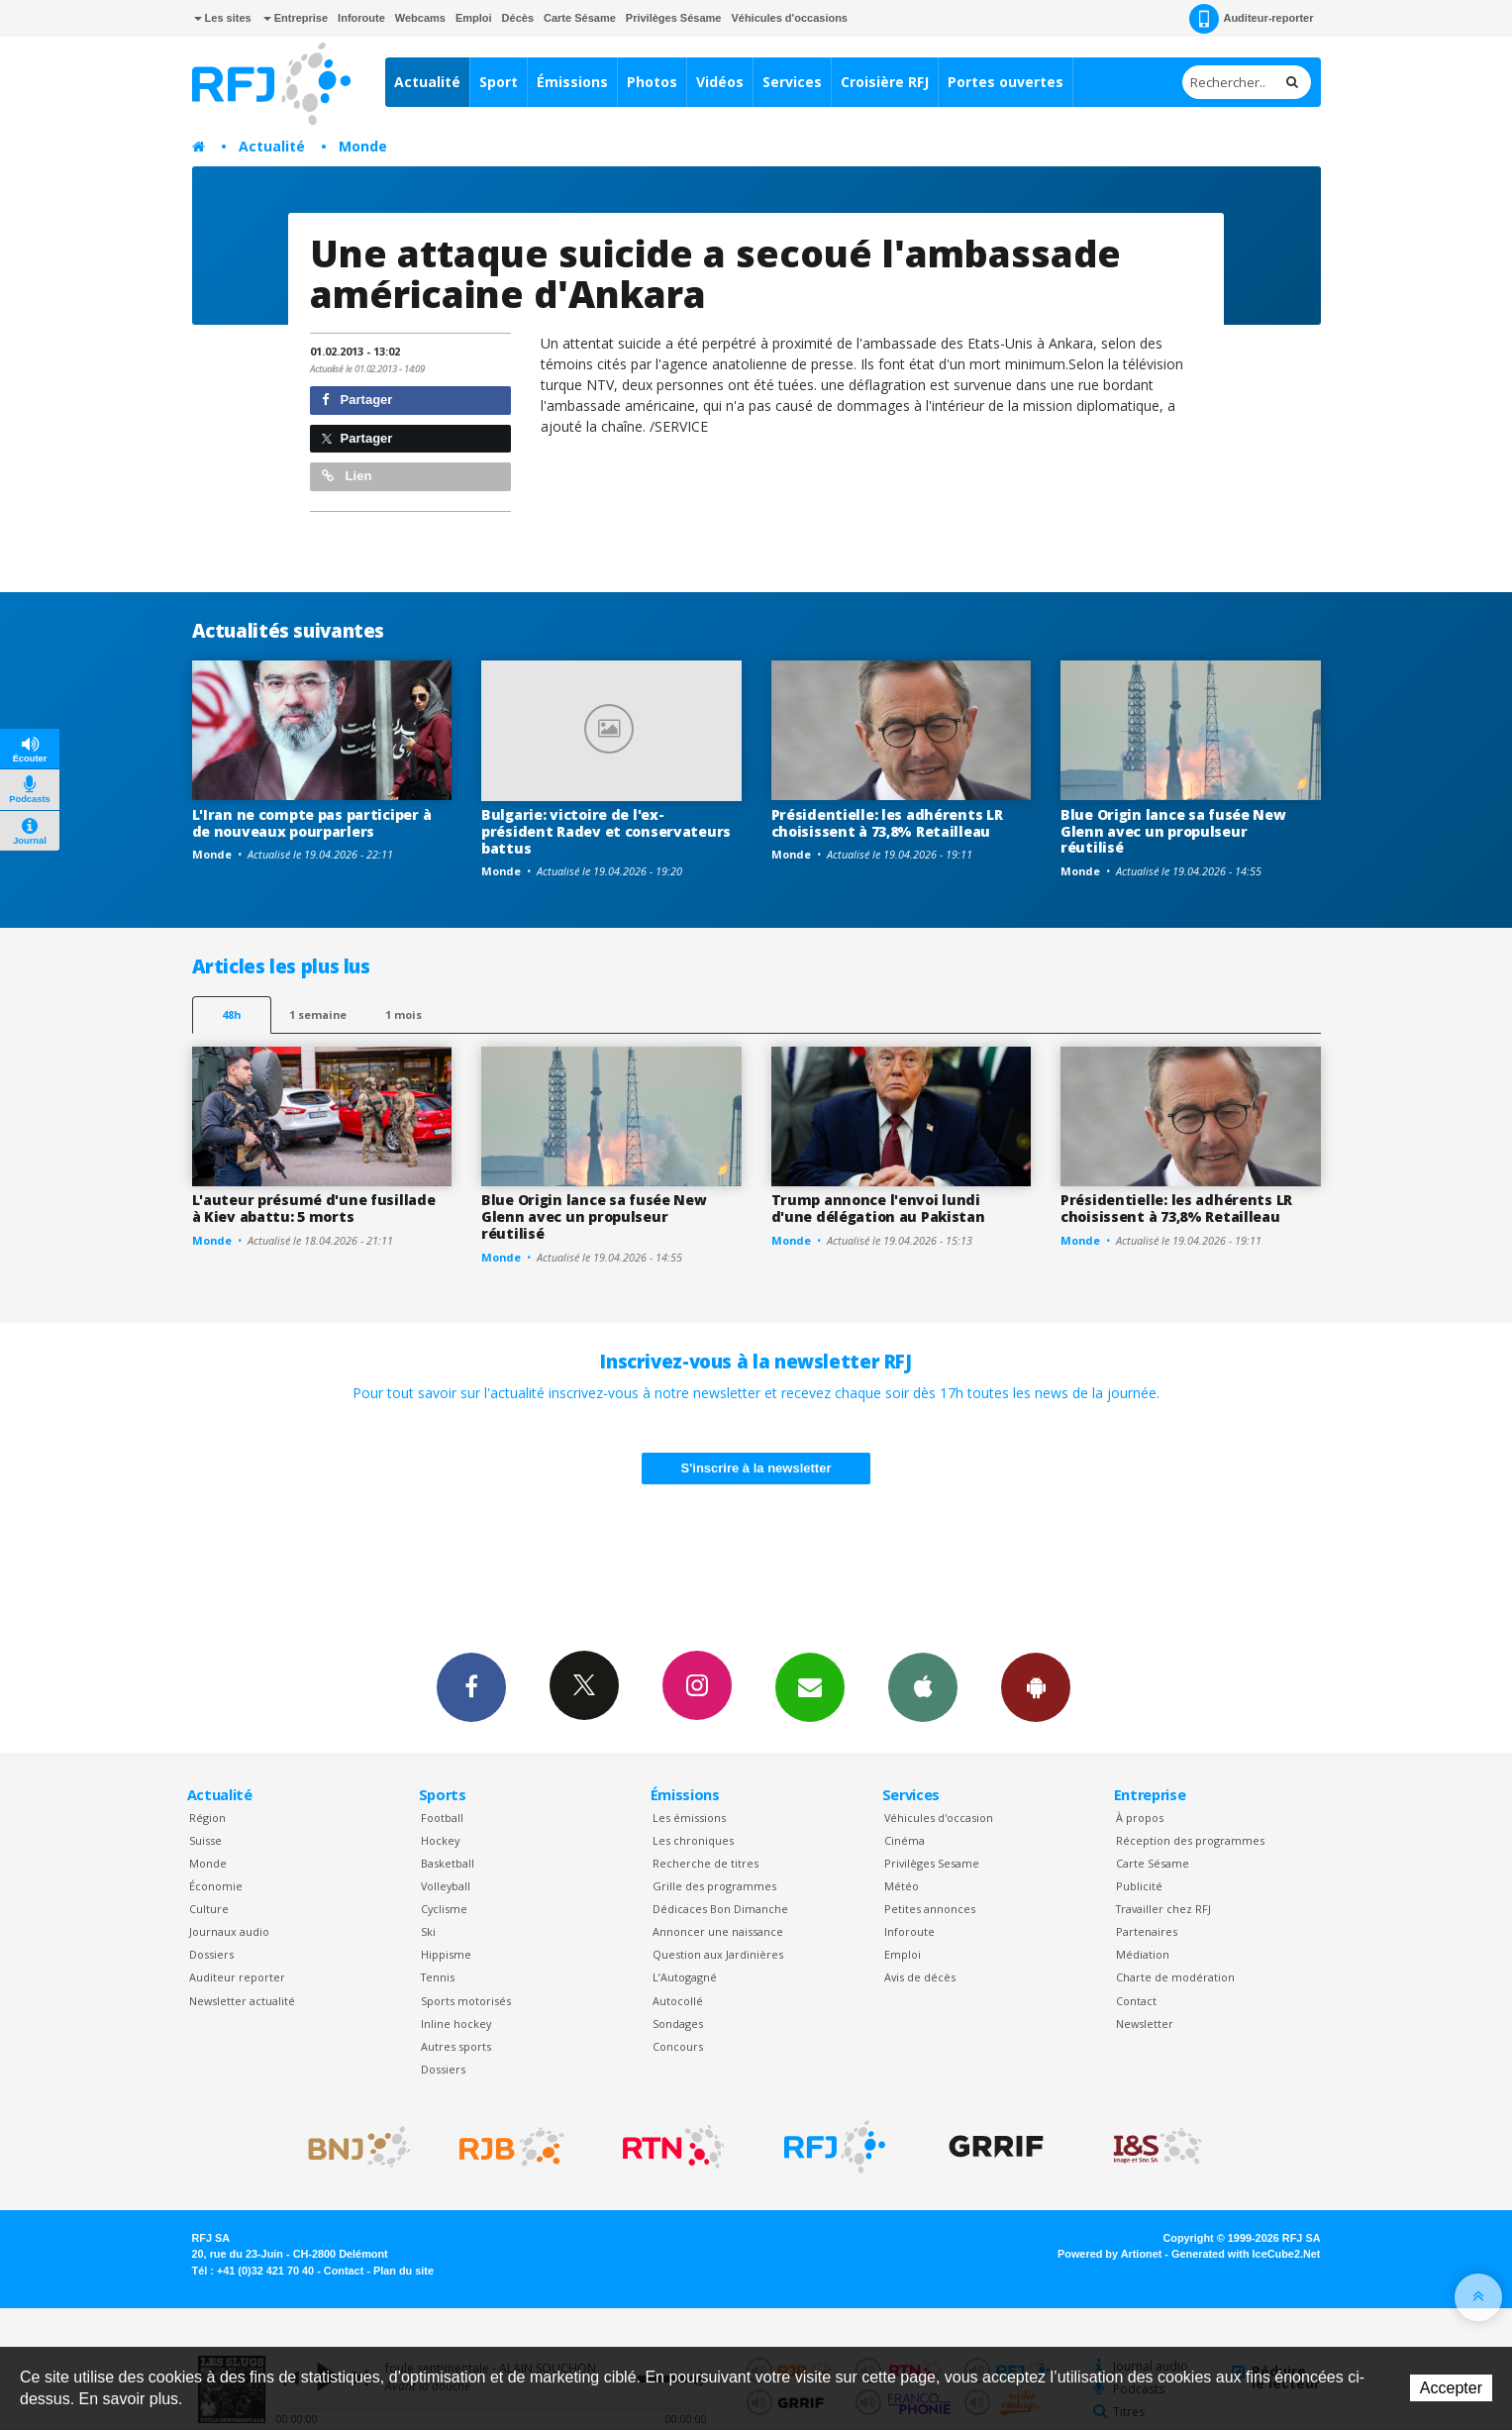  I want to click on Question aux Jardinières, so click(718, 1954).